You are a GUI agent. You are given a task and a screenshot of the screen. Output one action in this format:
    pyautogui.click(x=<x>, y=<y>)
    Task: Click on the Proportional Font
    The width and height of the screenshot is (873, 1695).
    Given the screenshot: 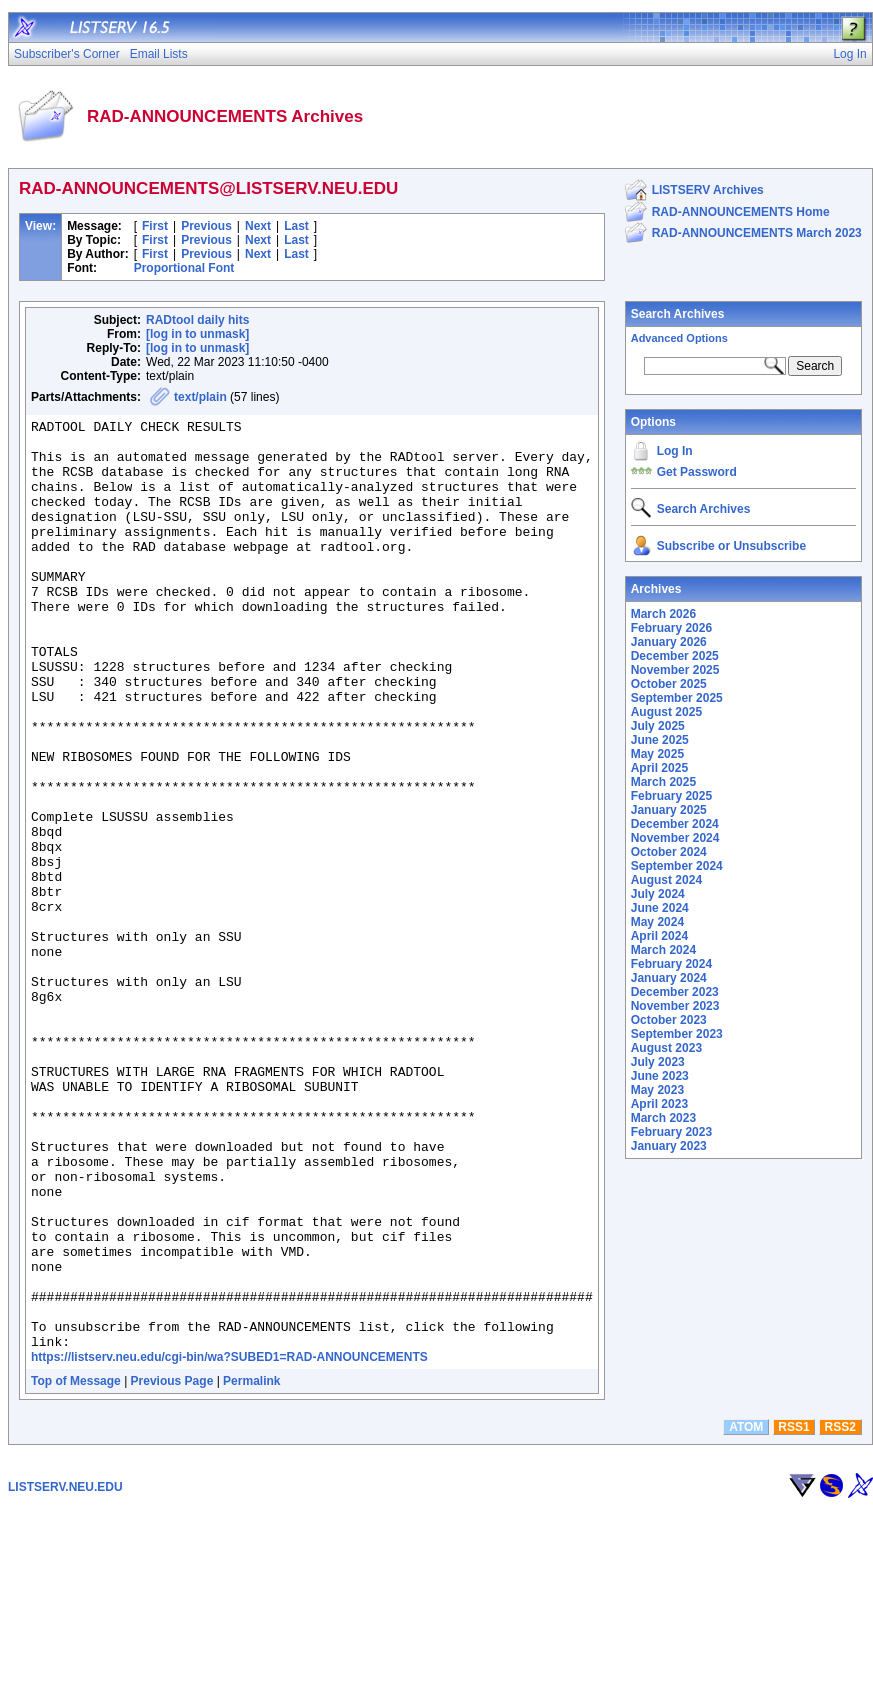 What is the action you would take?
    pyautogui.click(x=184, y=268)
    